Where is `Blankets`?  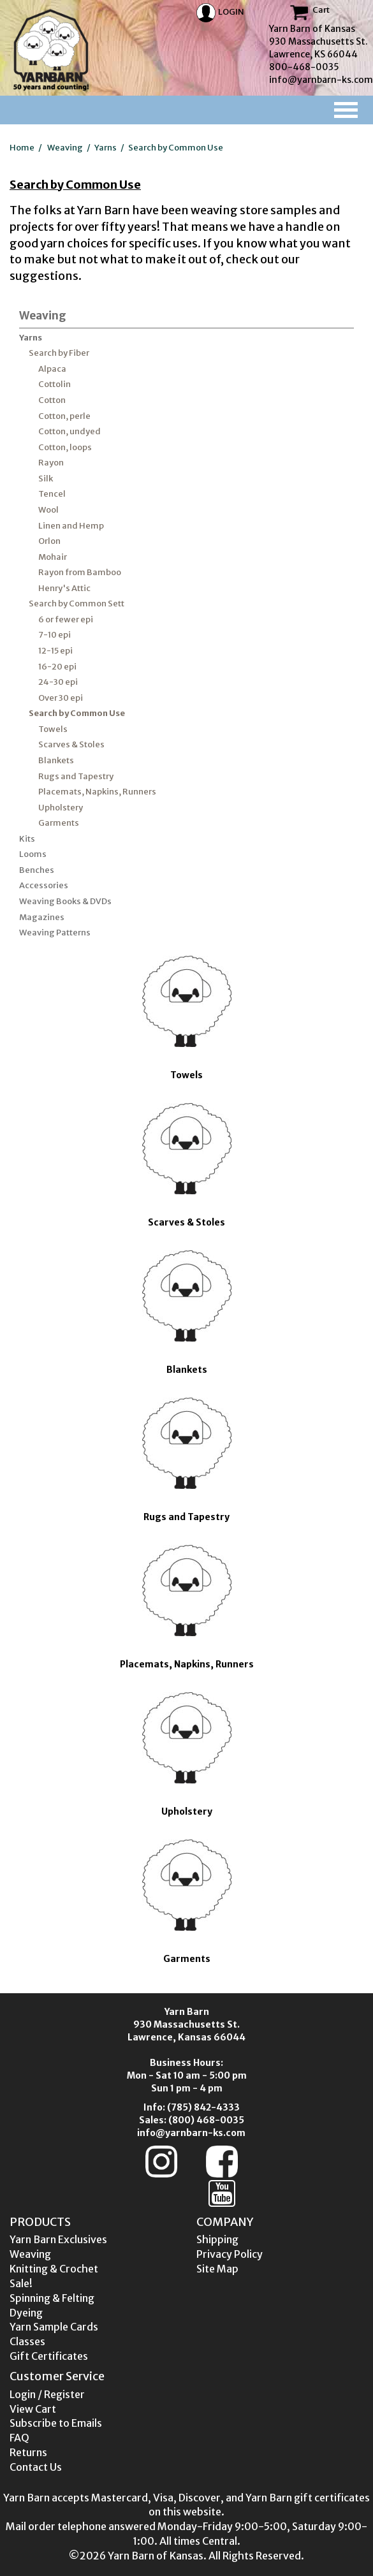 Blankets is located at coordinates (56, 760).